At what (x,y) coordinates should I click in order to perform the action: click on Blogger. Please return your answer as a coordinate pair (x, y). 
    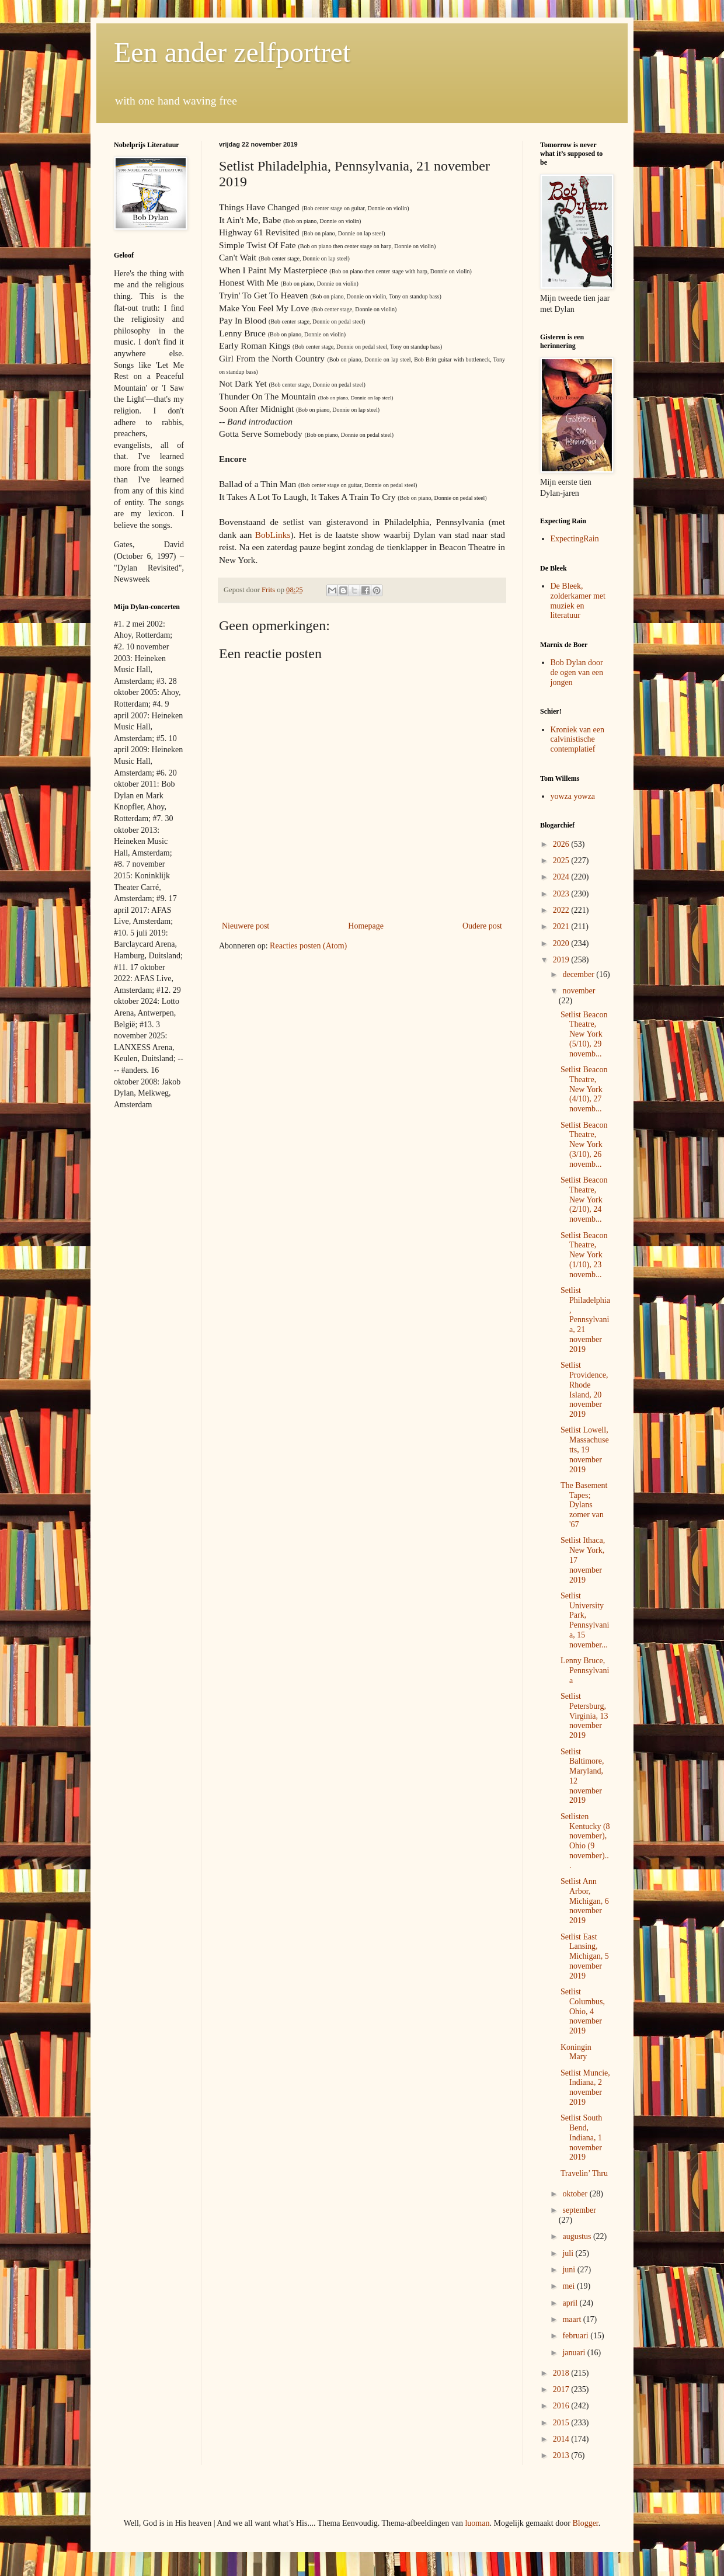
    Looking at the image, I should click on (585, 2523).